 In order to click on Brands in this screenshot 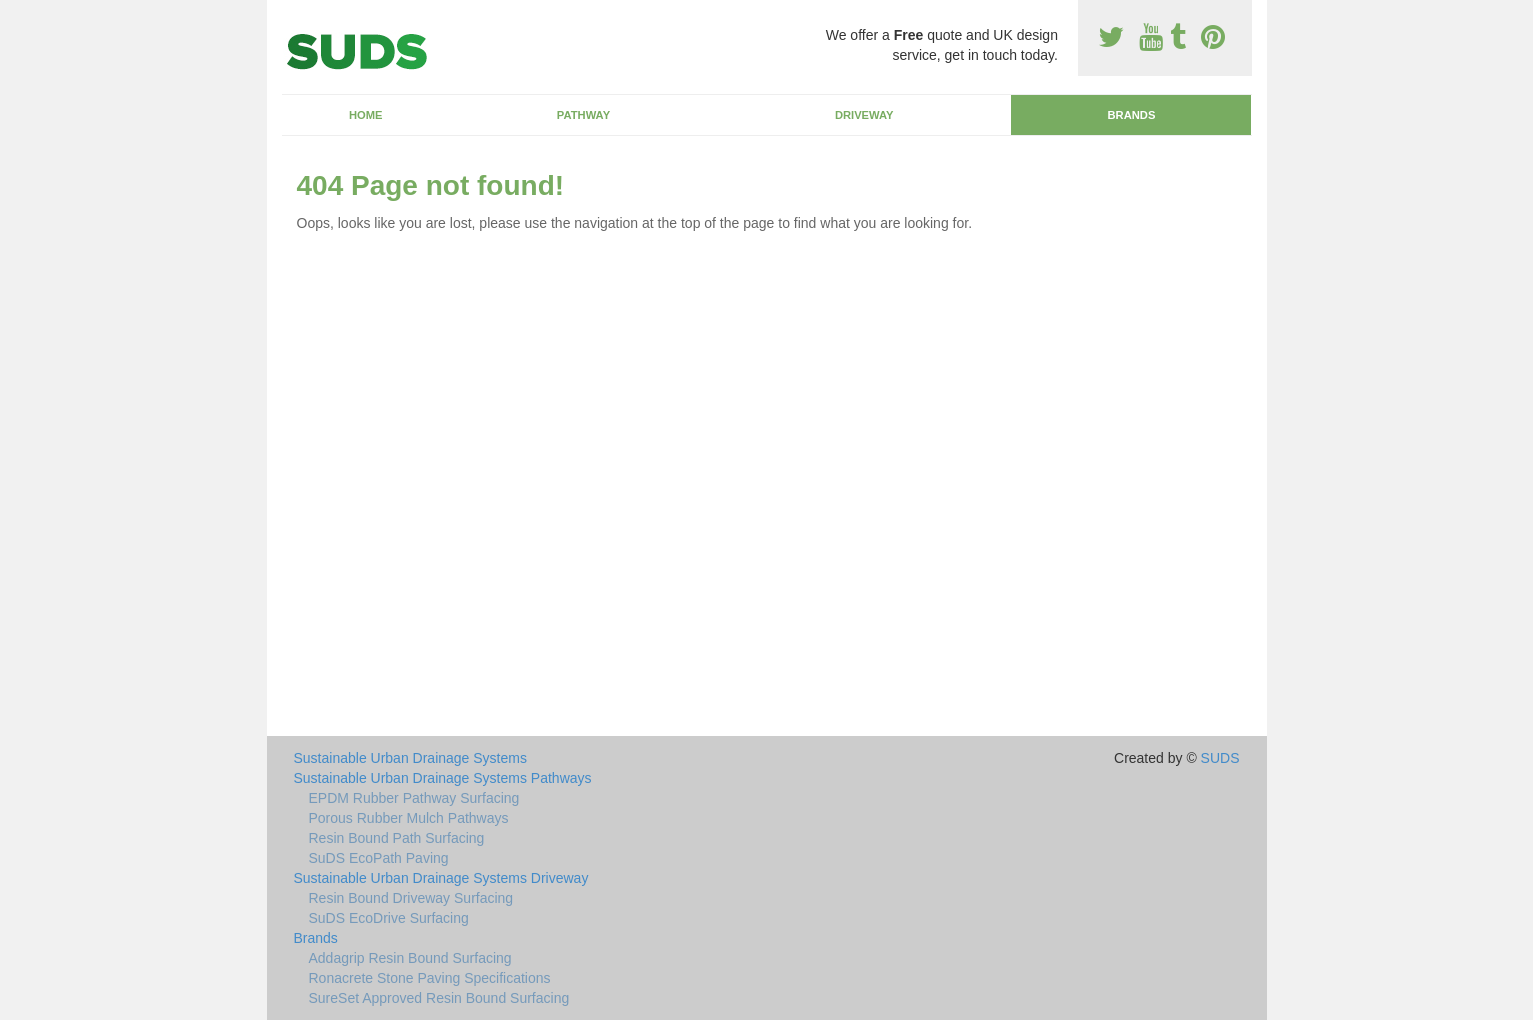, I will do `click(1131, 115)`.